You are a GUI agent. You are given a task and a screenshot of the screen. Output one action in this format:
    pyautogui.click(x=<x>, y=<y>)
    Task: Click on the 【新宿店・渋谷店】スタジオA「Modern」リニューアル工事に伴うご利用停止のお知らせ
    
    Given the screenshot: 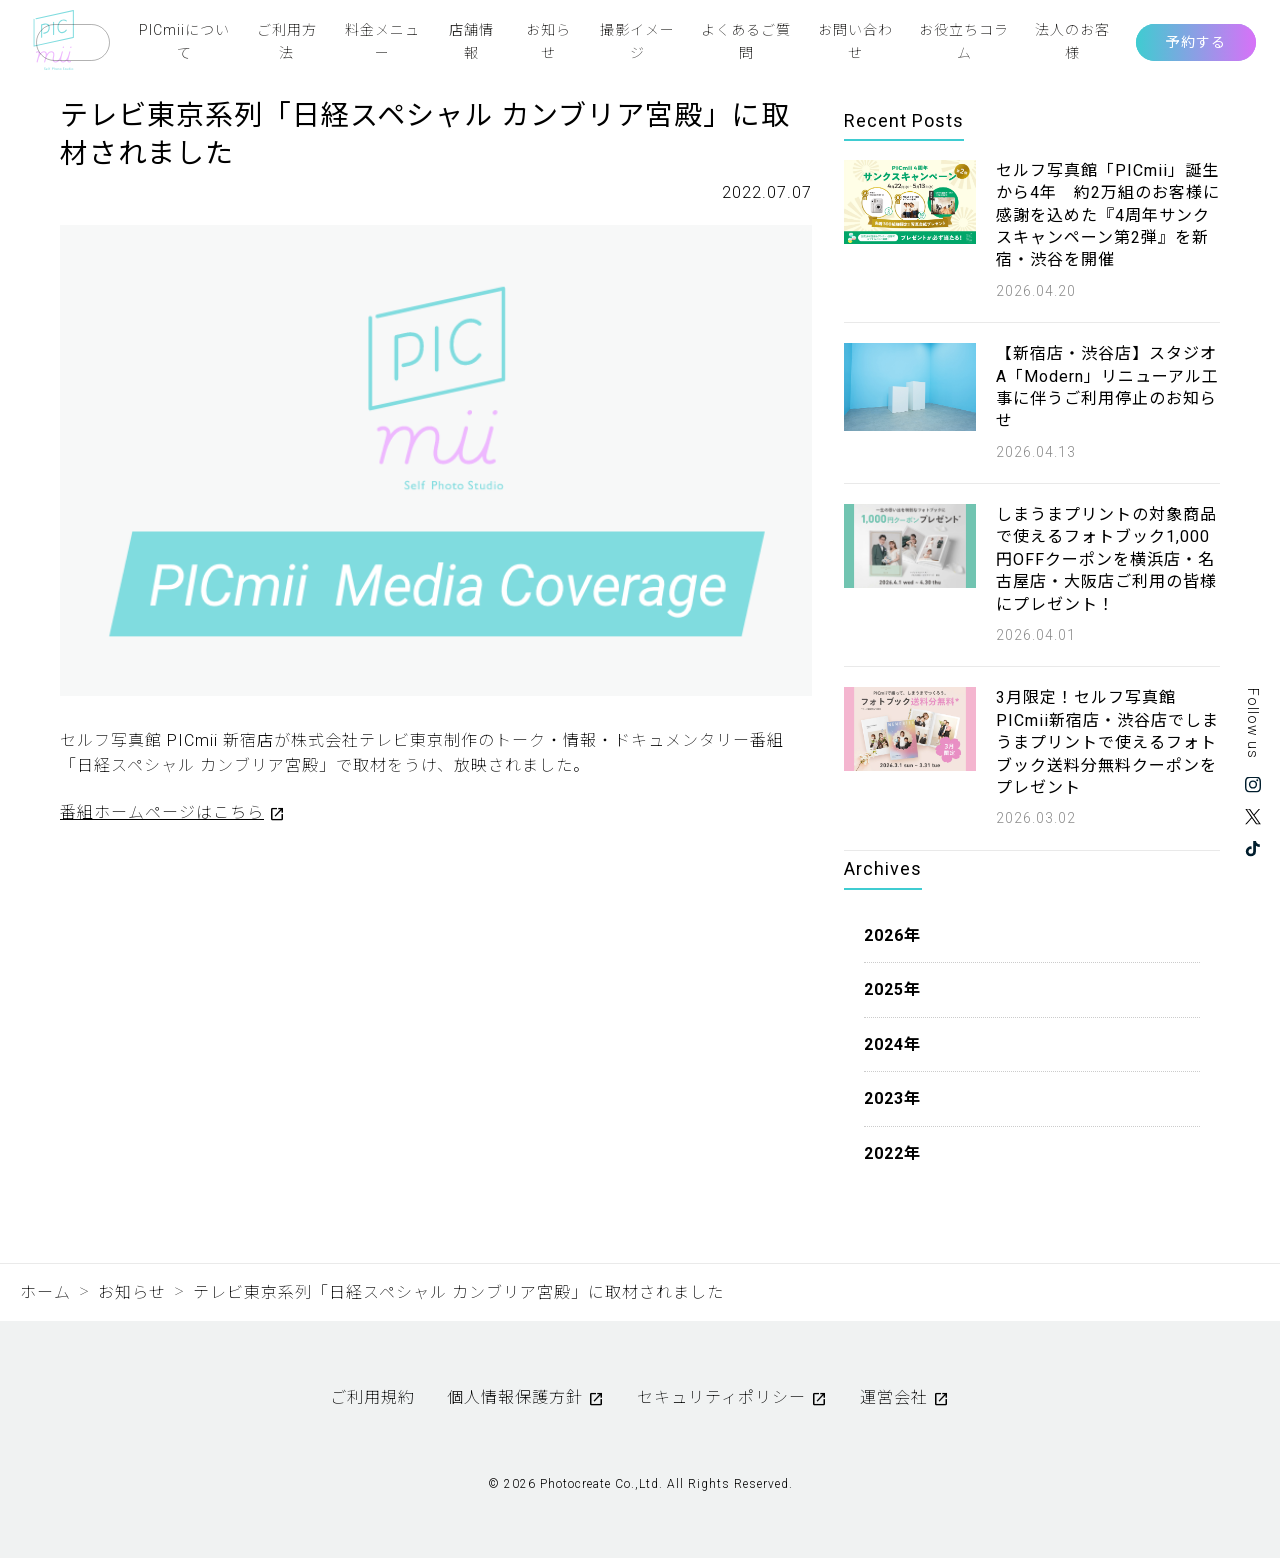 What is the action you would take?
    pyautogui.click(x=1107, y=387)
    